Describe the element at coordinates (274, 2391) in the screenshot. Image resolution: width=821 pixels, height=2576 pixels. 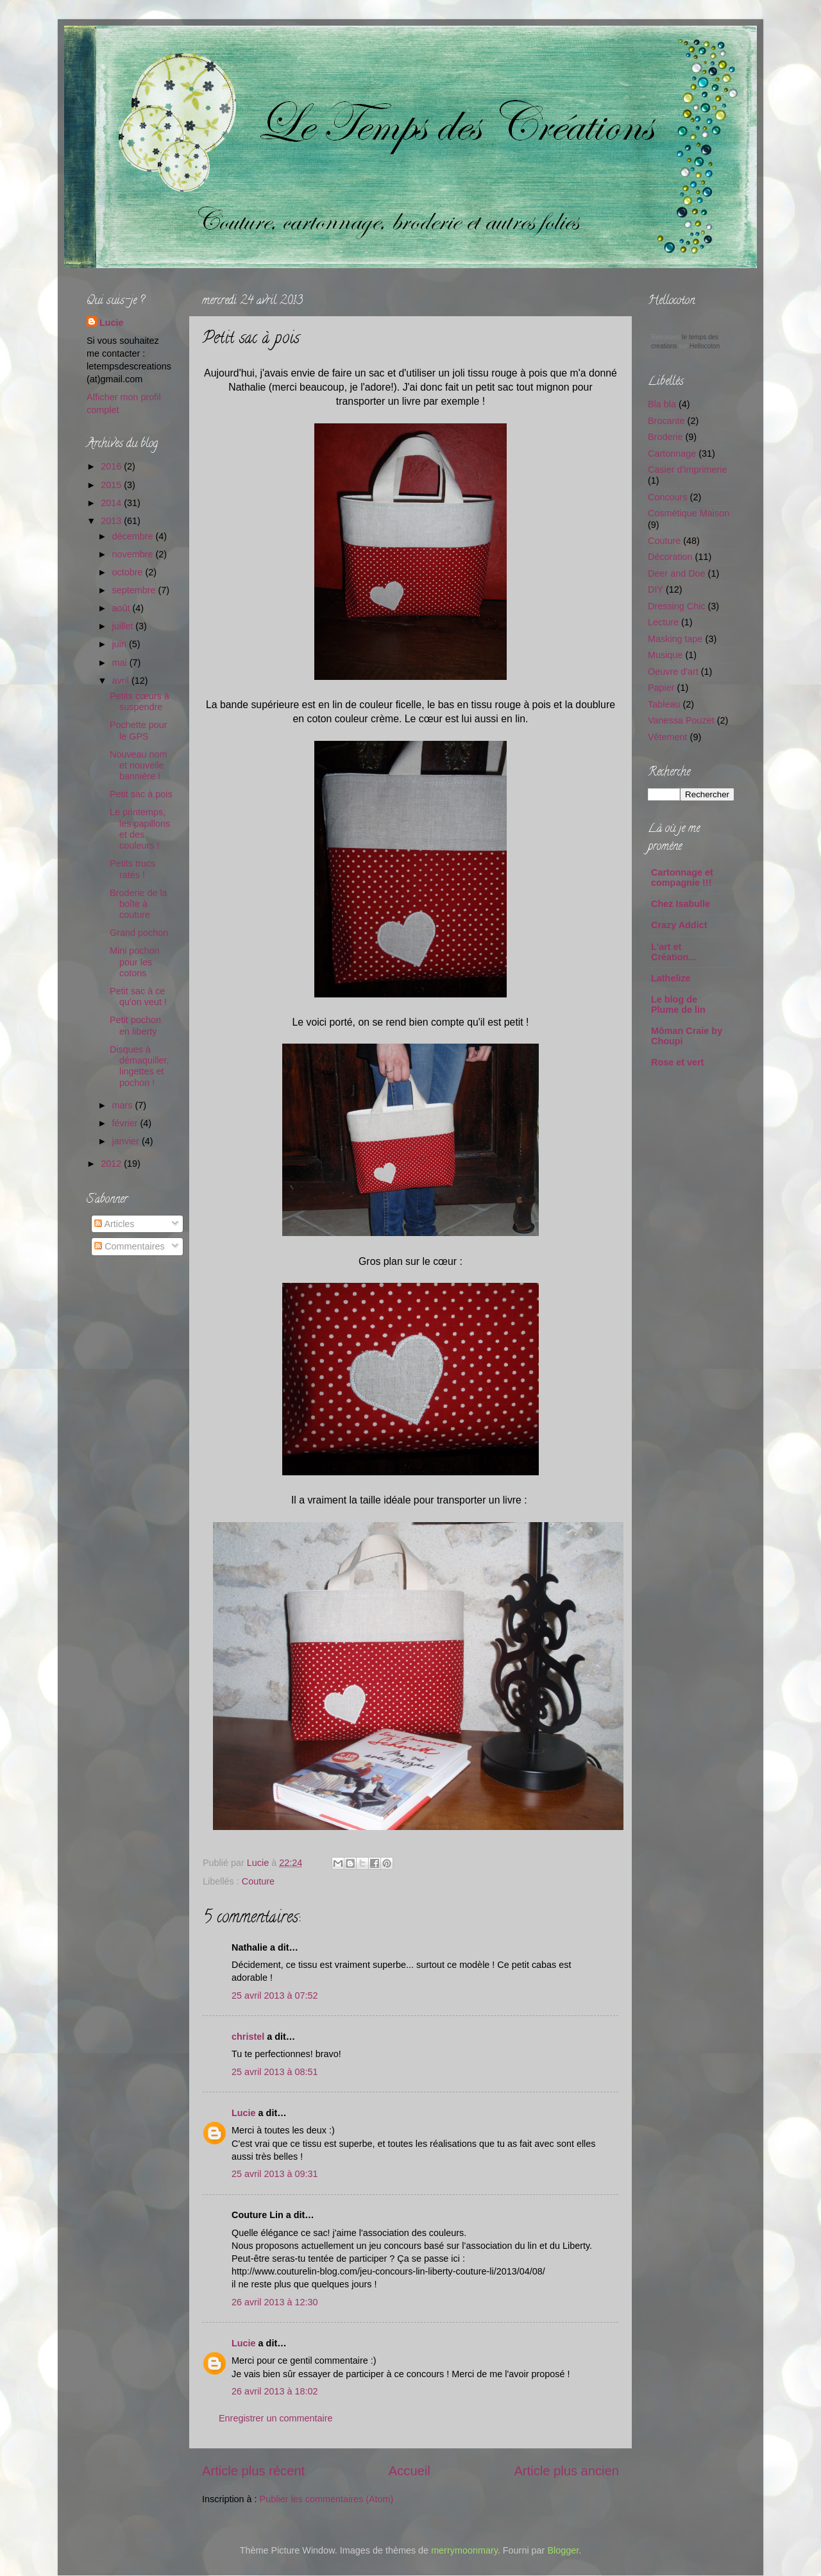
I see `26 avril 2013 à 18:02` at that location.